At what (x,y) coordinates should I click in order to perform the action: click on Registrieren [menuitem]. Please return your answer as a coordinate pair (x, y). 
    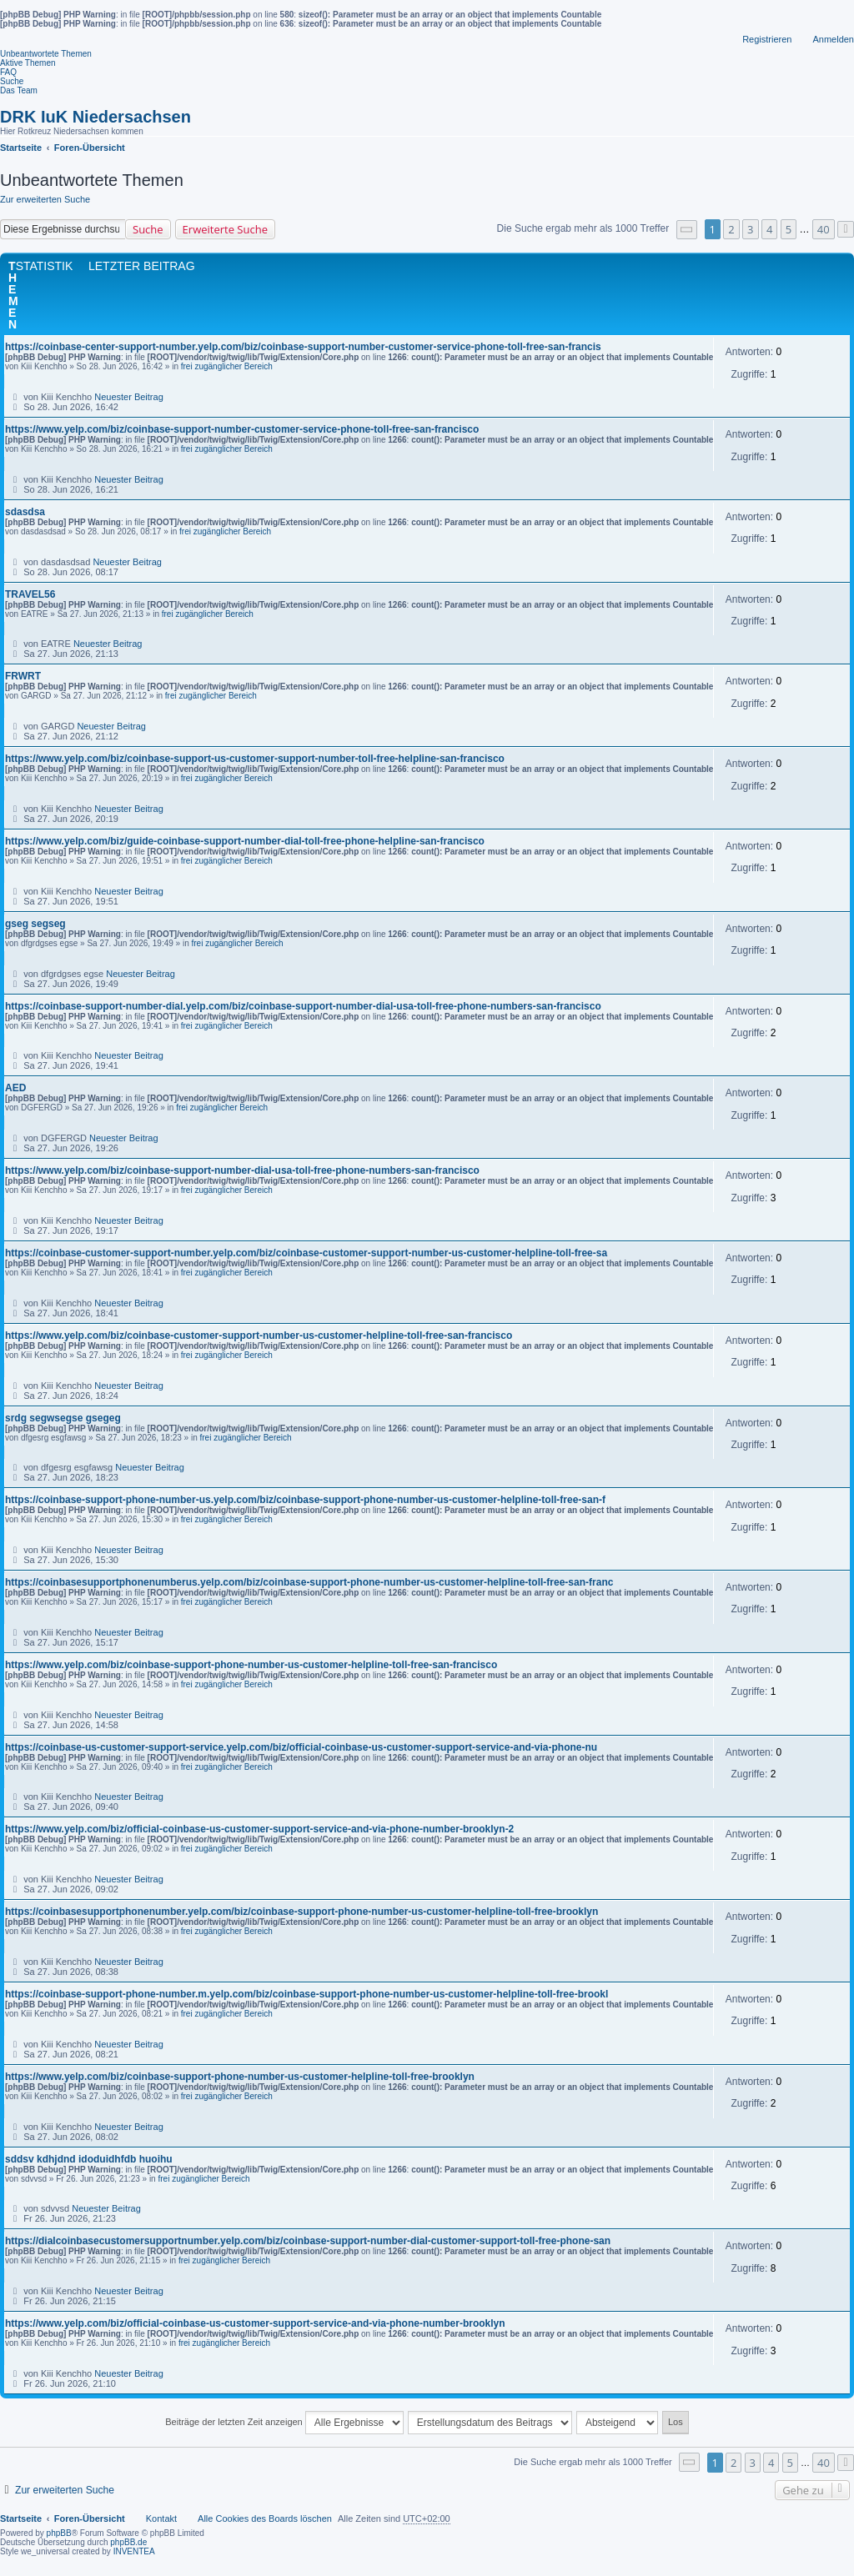
    Looking at the image, I should click on (766, 39).